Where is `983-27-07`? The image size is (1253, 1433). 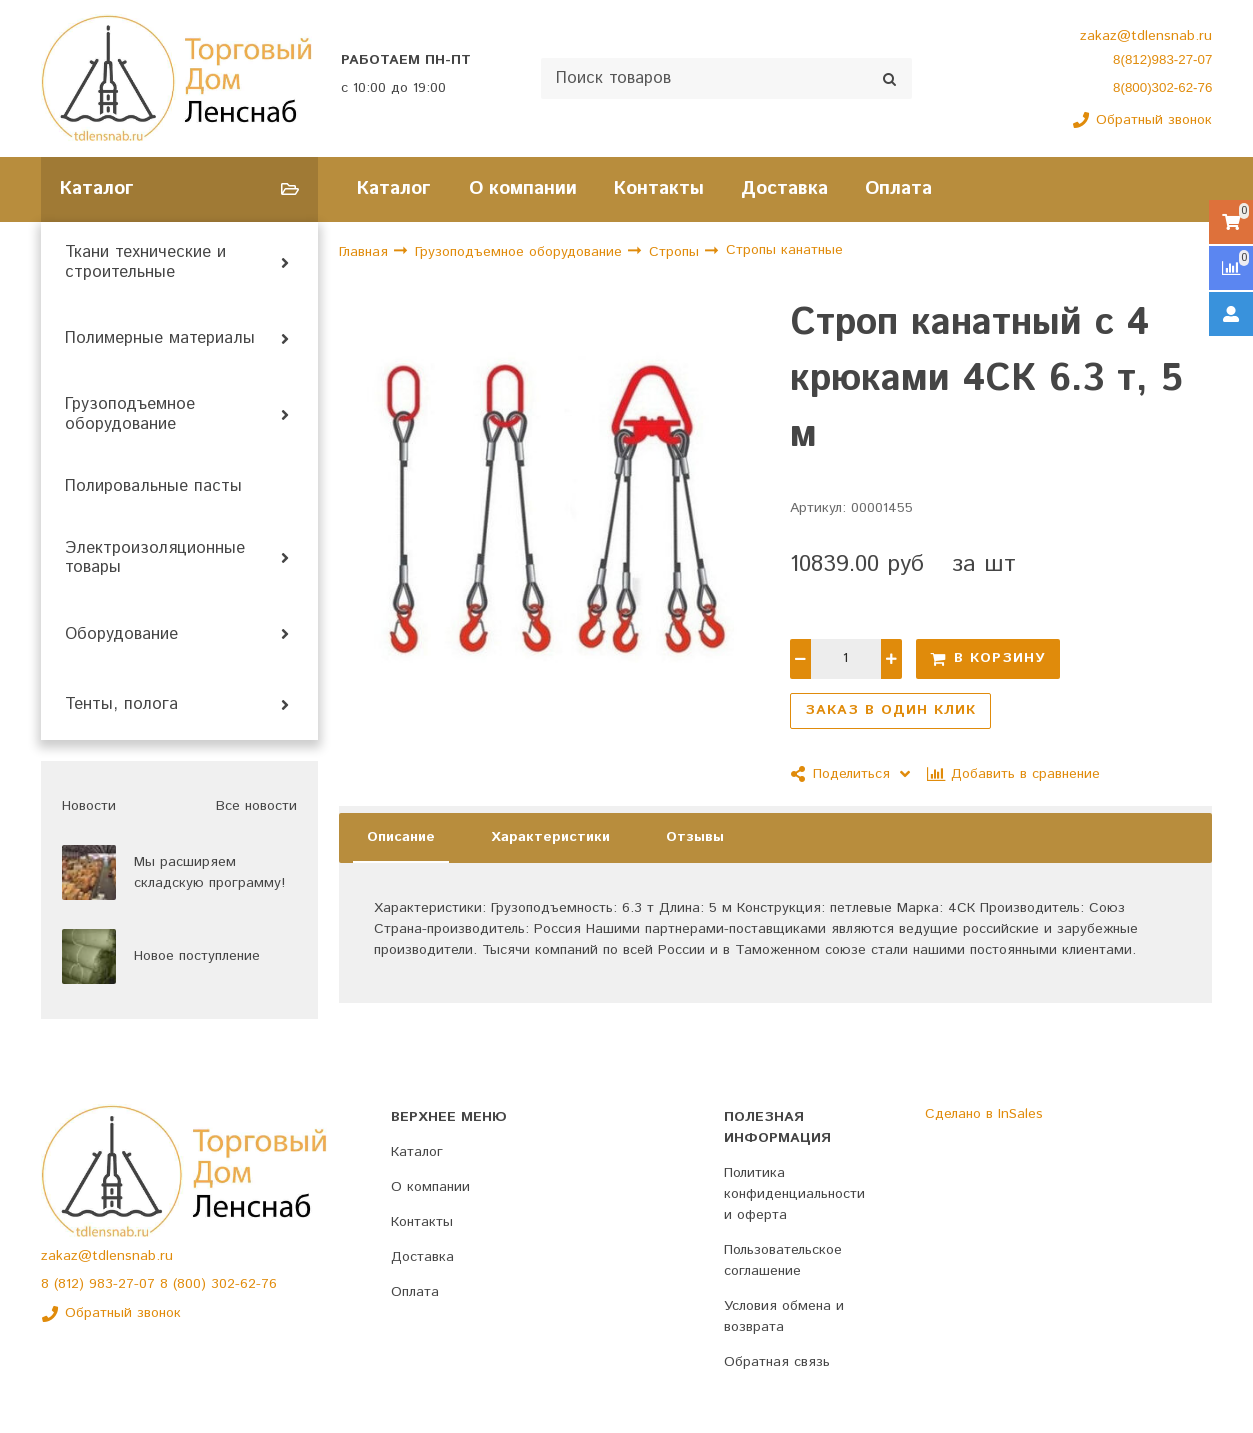 983-27-07 is located at coordinates (124, 1284).